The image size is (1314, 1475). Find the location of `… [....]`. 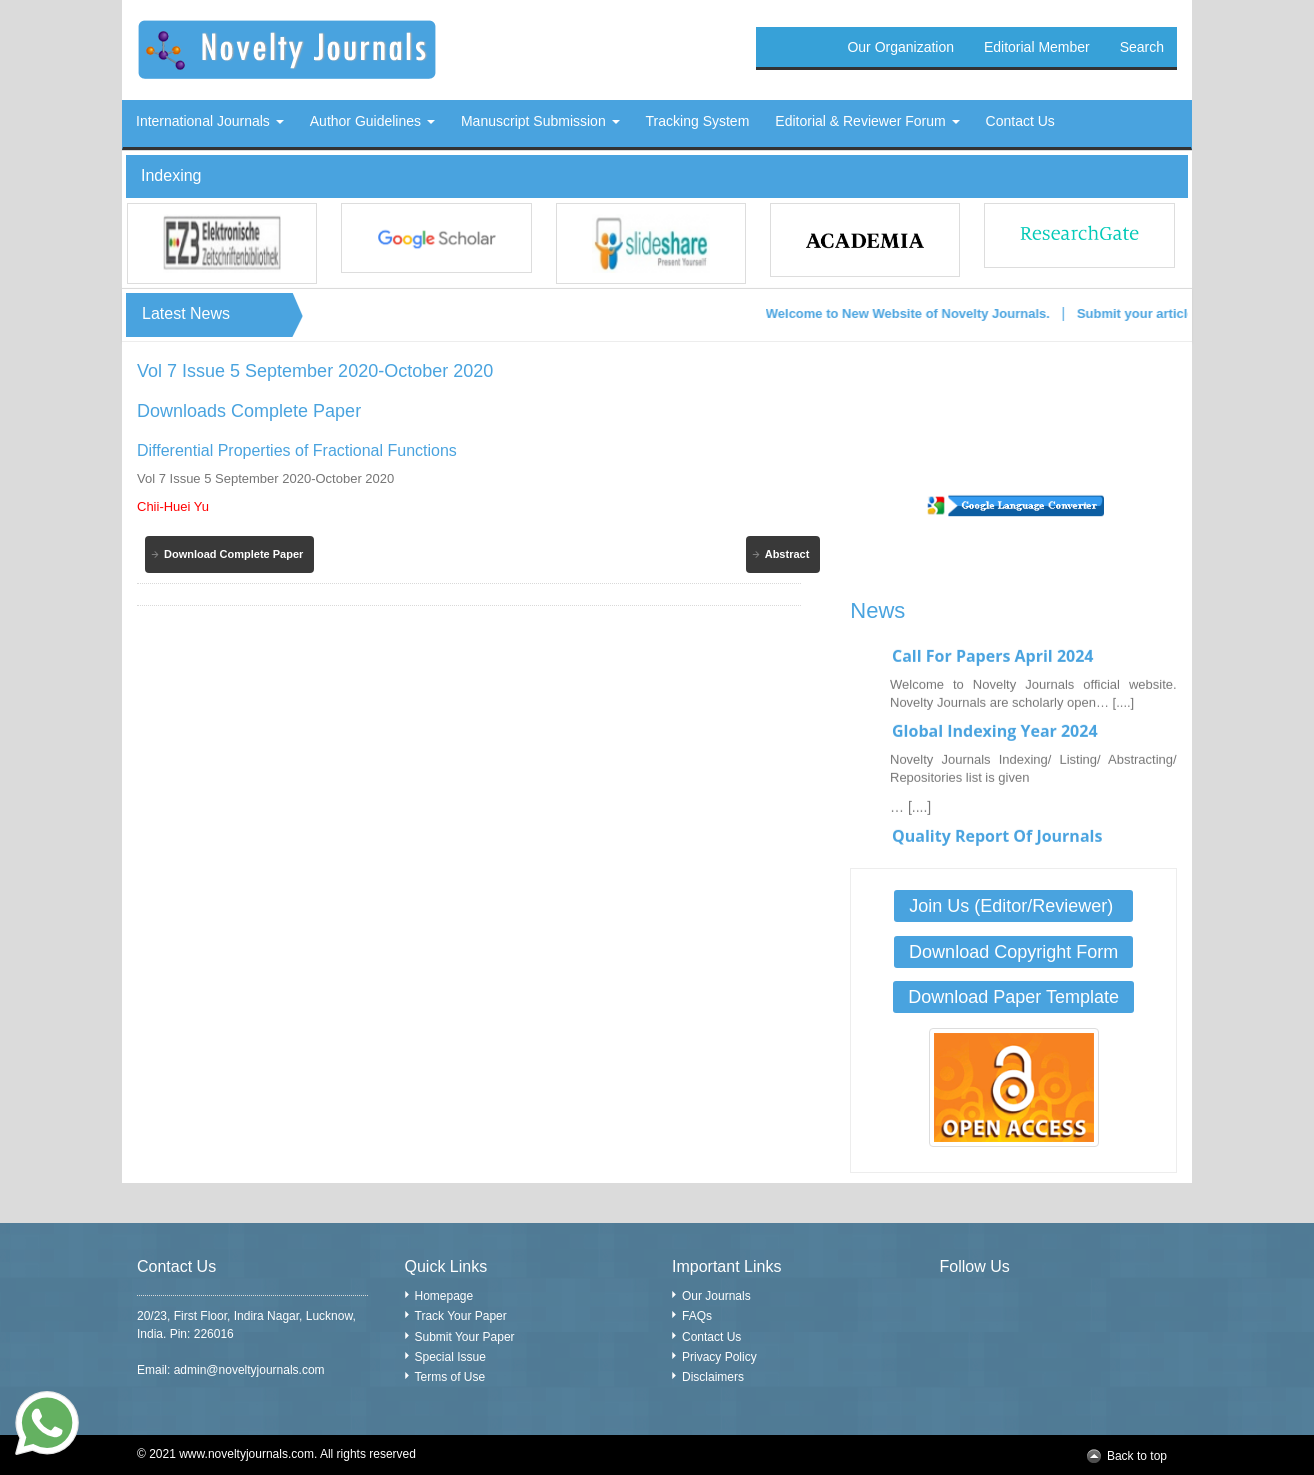

… [....] is located at coordinates (910, 813).